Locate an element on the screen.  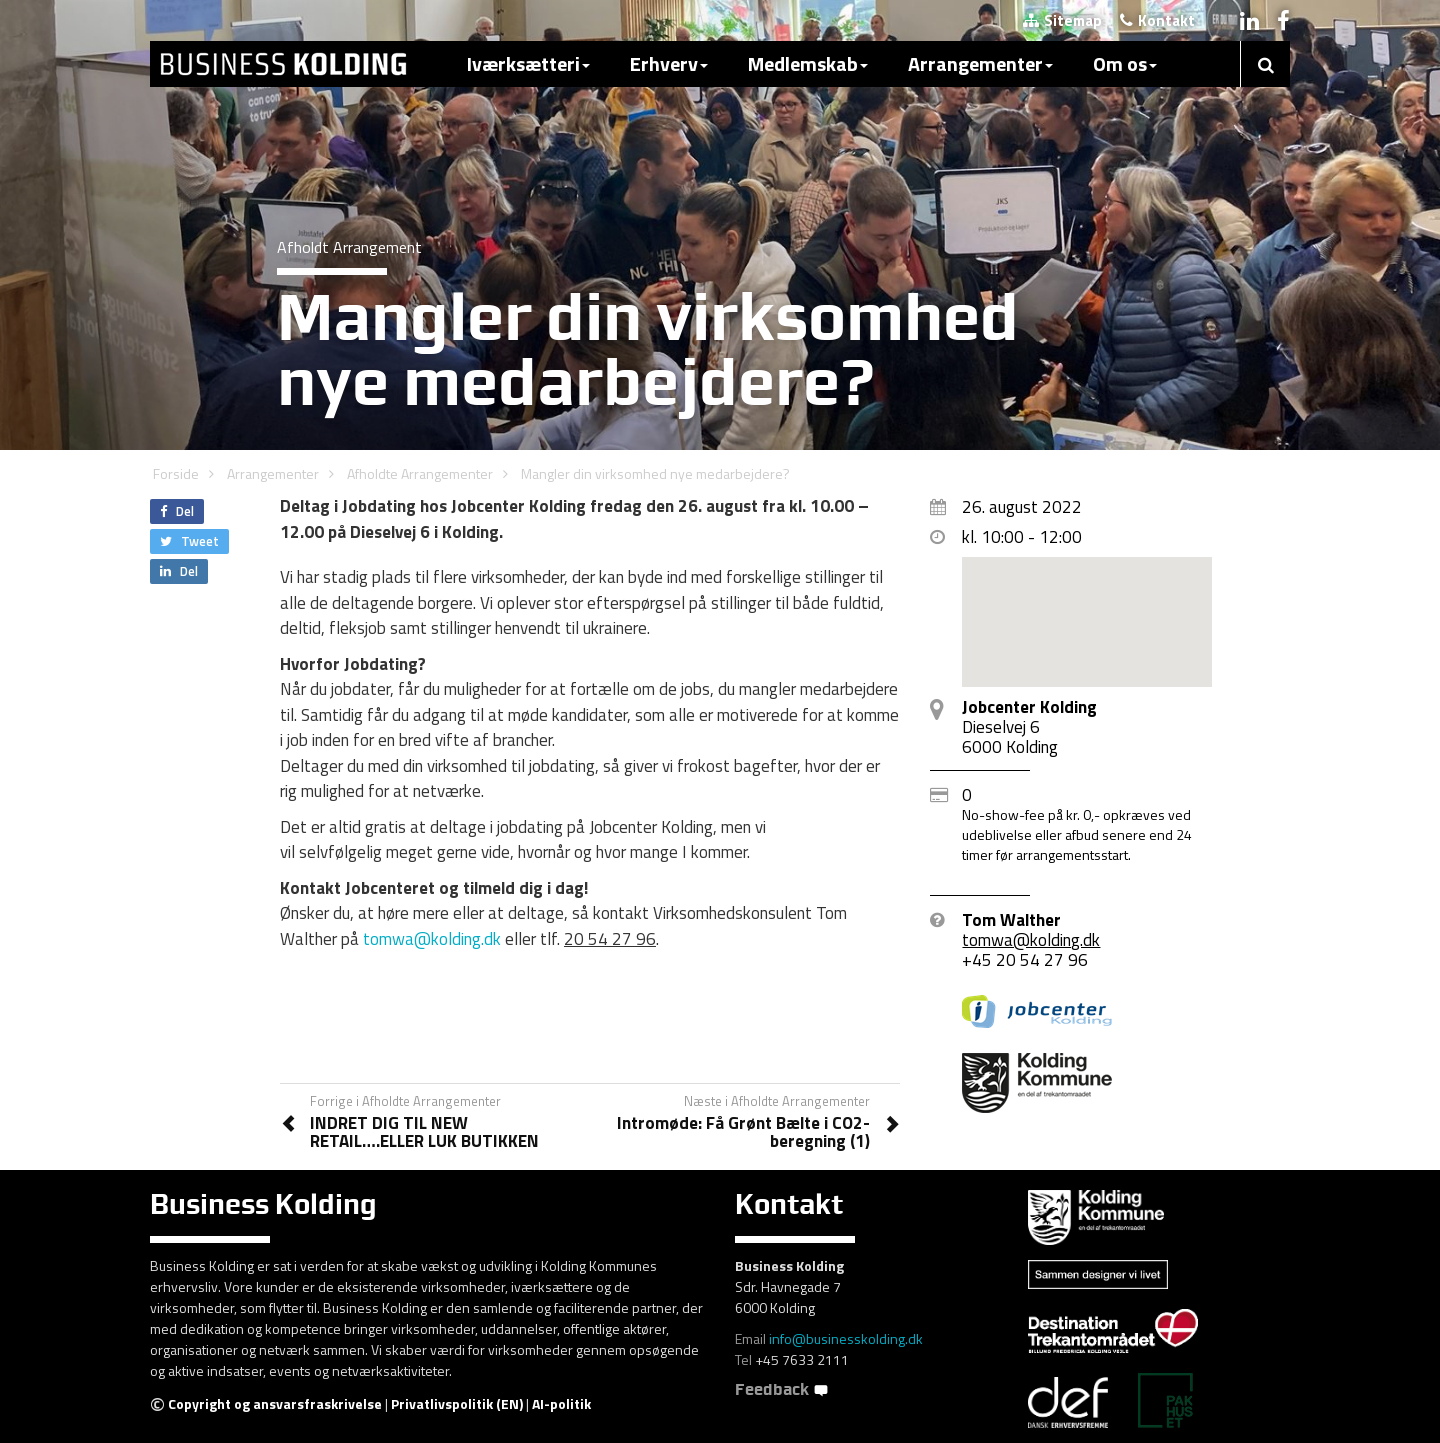
Forside is located at coordinates (176, 473).